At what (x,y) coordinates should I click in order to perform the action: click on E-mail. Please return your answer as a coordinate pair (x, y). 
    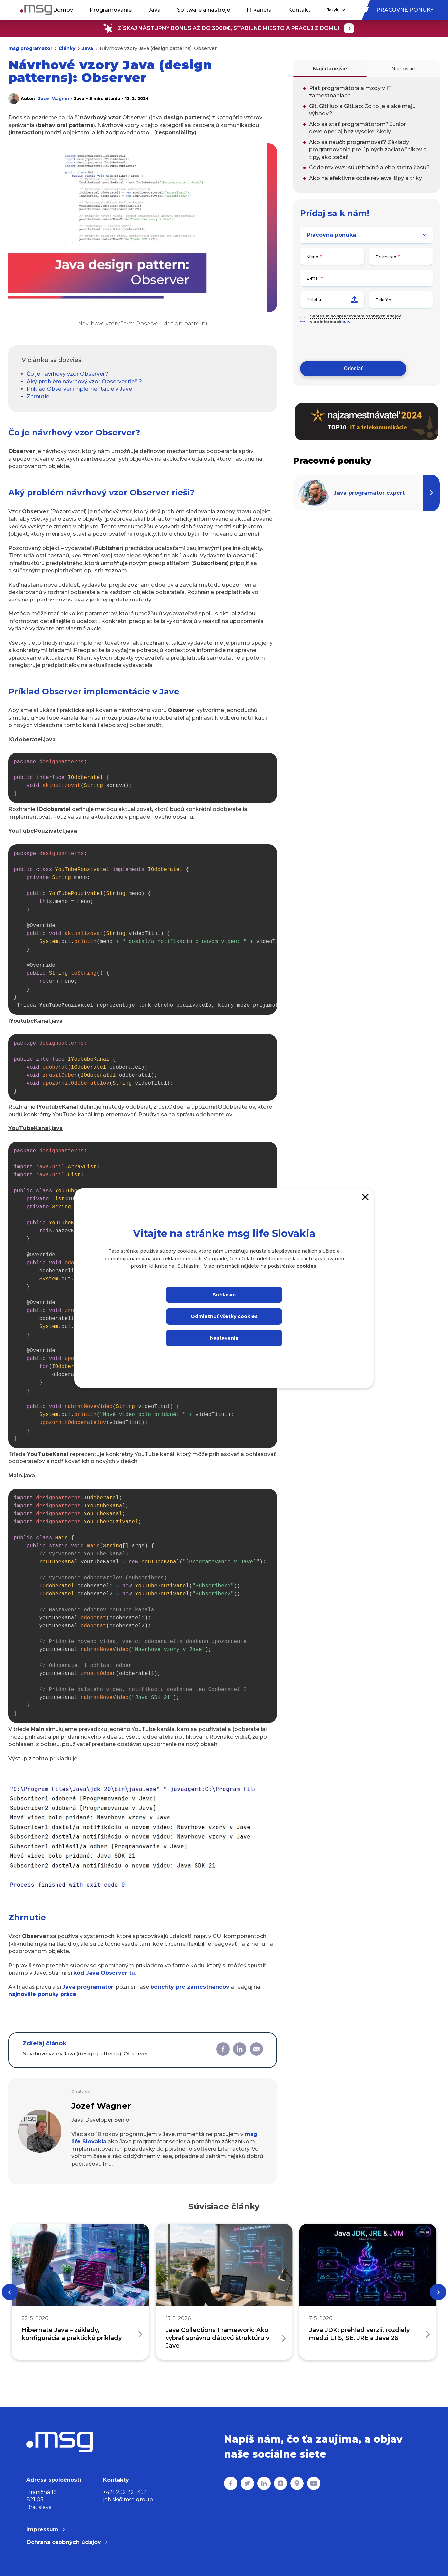
    Looking at the image, I should click on (313, 278).